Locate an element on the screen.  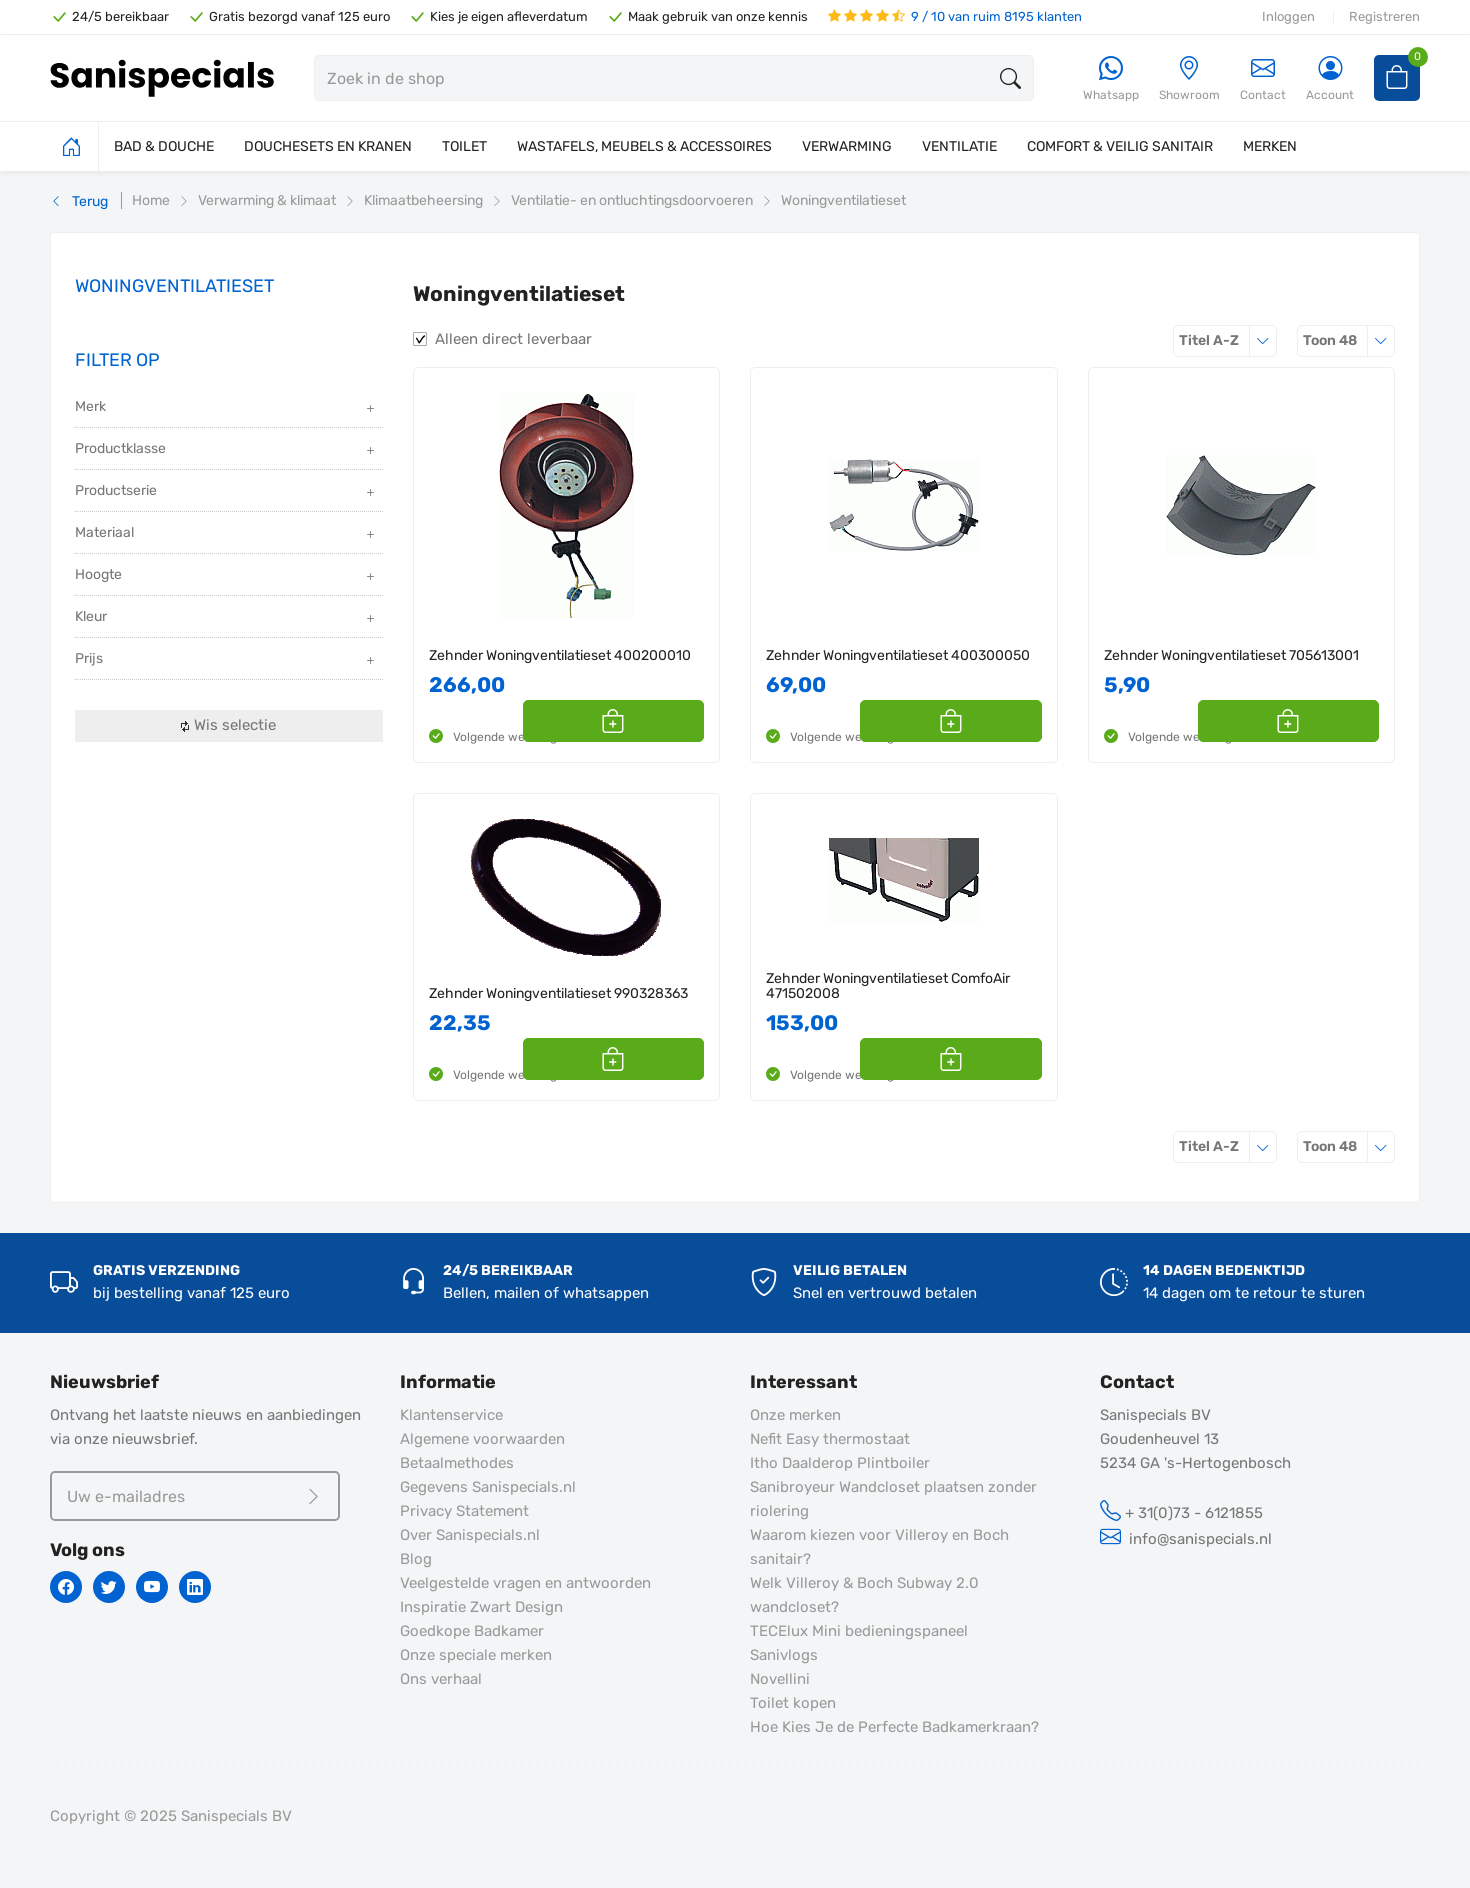
[Twitter] is located at coordinates (109, 1587).